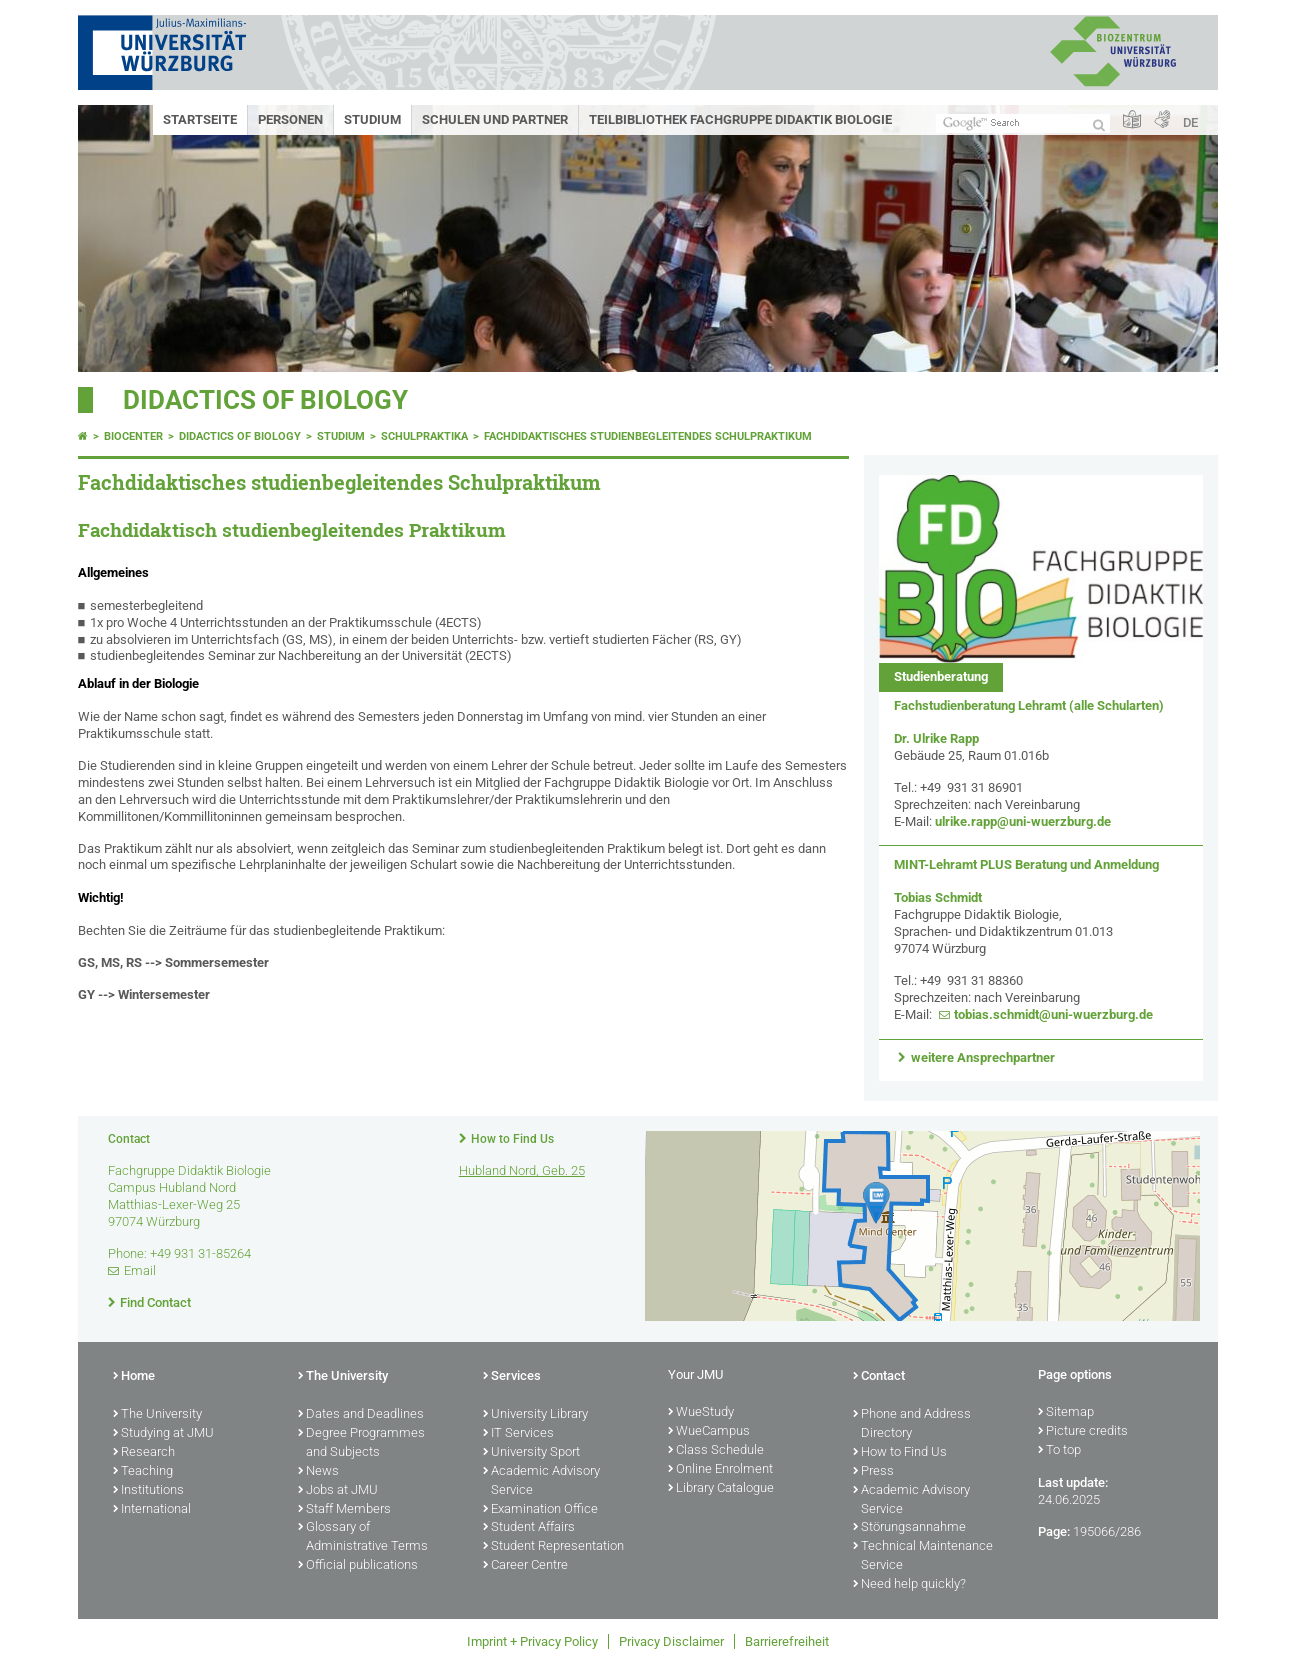 The width and height of the screenshot is (1295, 1666). I want to click on Student Affairs, so click(529, 1528).